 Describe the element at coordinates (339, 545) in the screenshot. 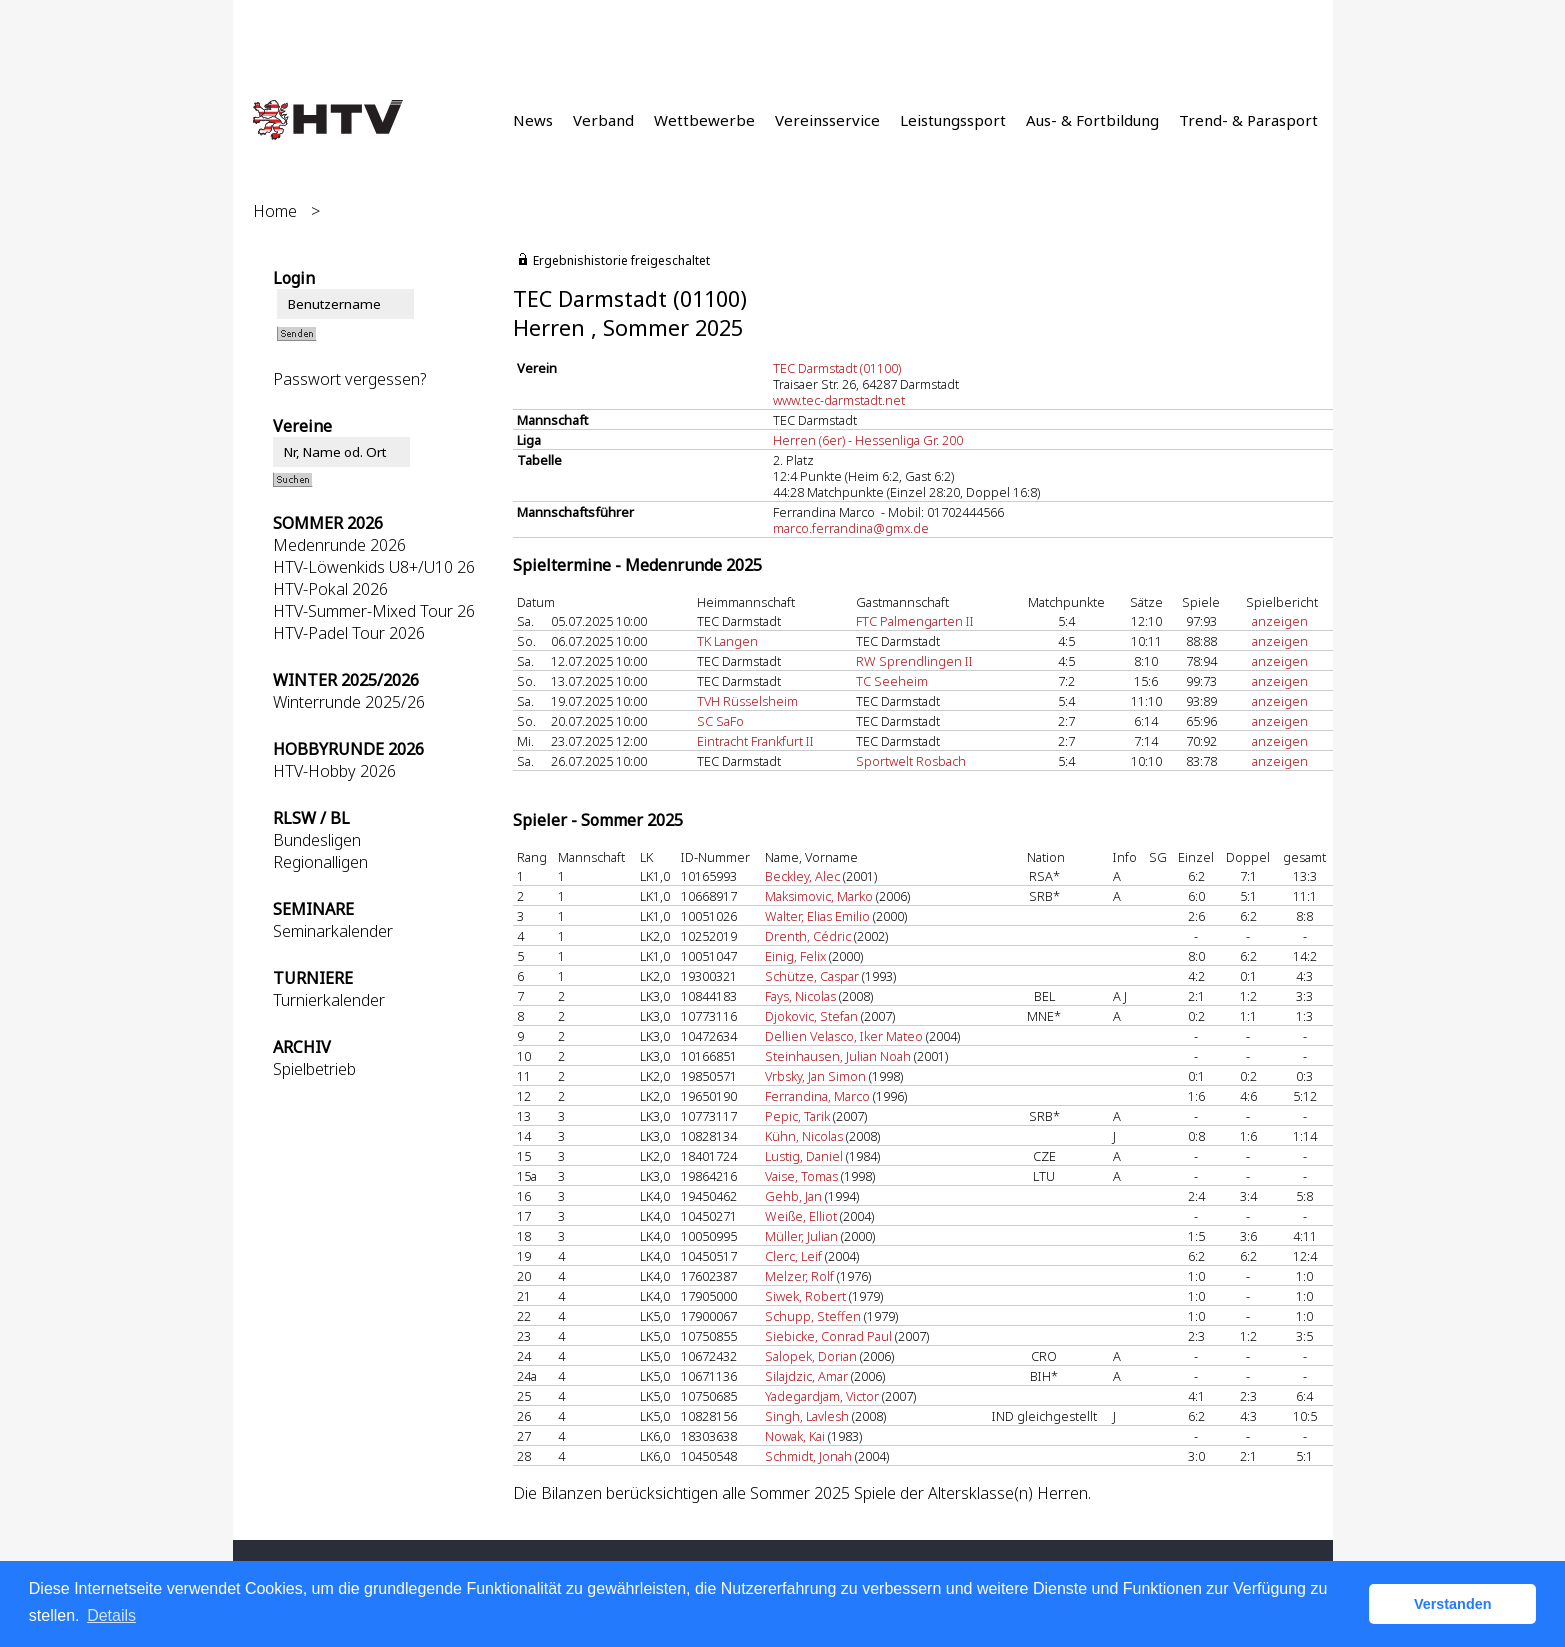

I see `Medenrunde 2026` at that location.